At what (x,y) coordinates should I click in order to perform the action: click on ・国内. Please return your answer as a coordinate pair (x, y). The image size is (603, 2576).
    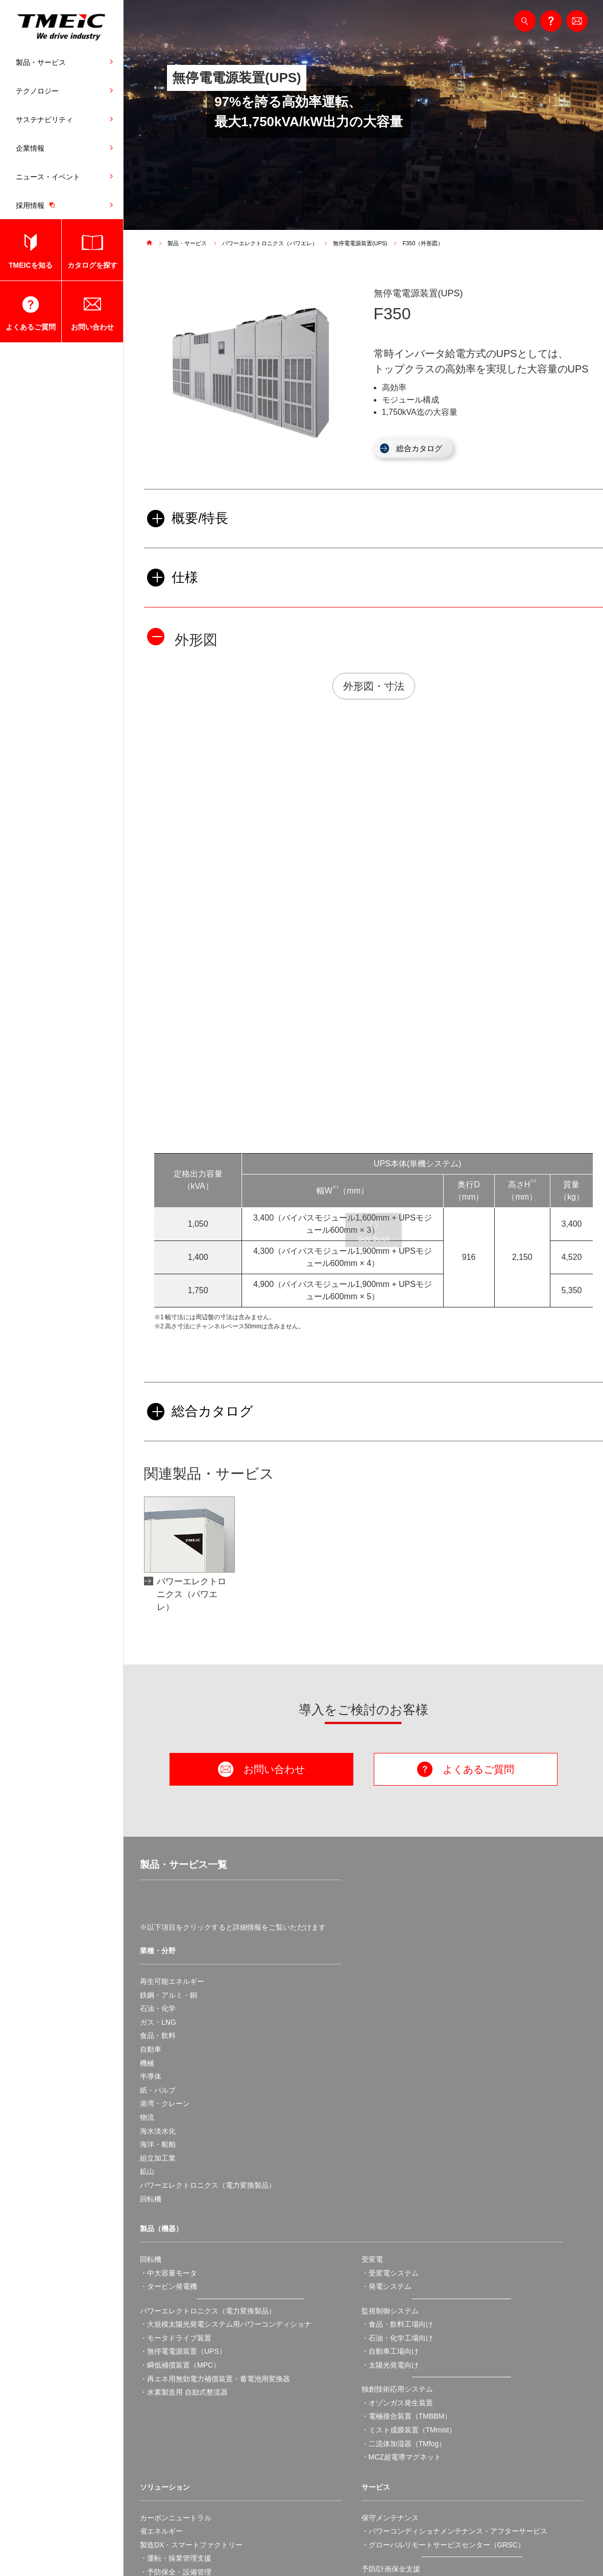
    Looking at the image, I should click on (372, 2433).